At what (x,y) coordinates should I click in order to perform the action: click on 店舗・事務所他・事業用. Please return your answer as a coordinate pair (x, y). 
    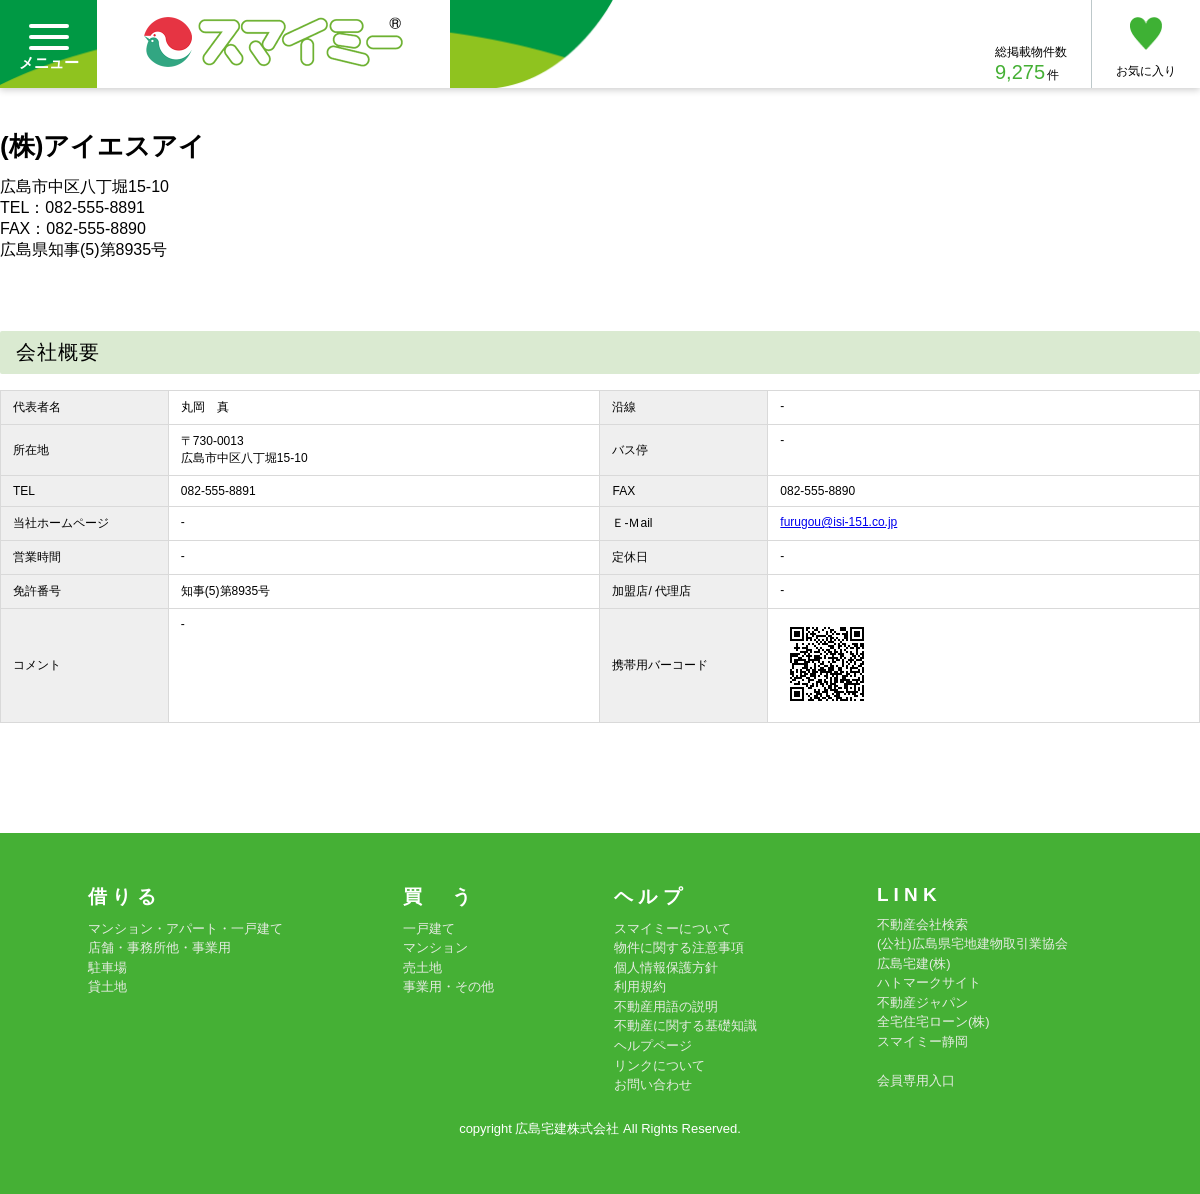
    Looking at the image, I should click on (159, 947).